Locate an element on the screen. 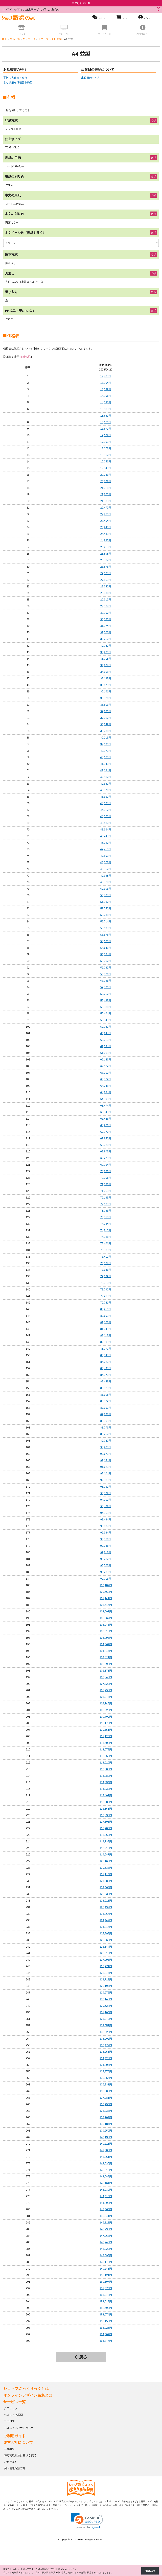 Image resolution: width=162 pixels, height=2576 pixels. 149,170円 is located at coordinates (106, 2262).